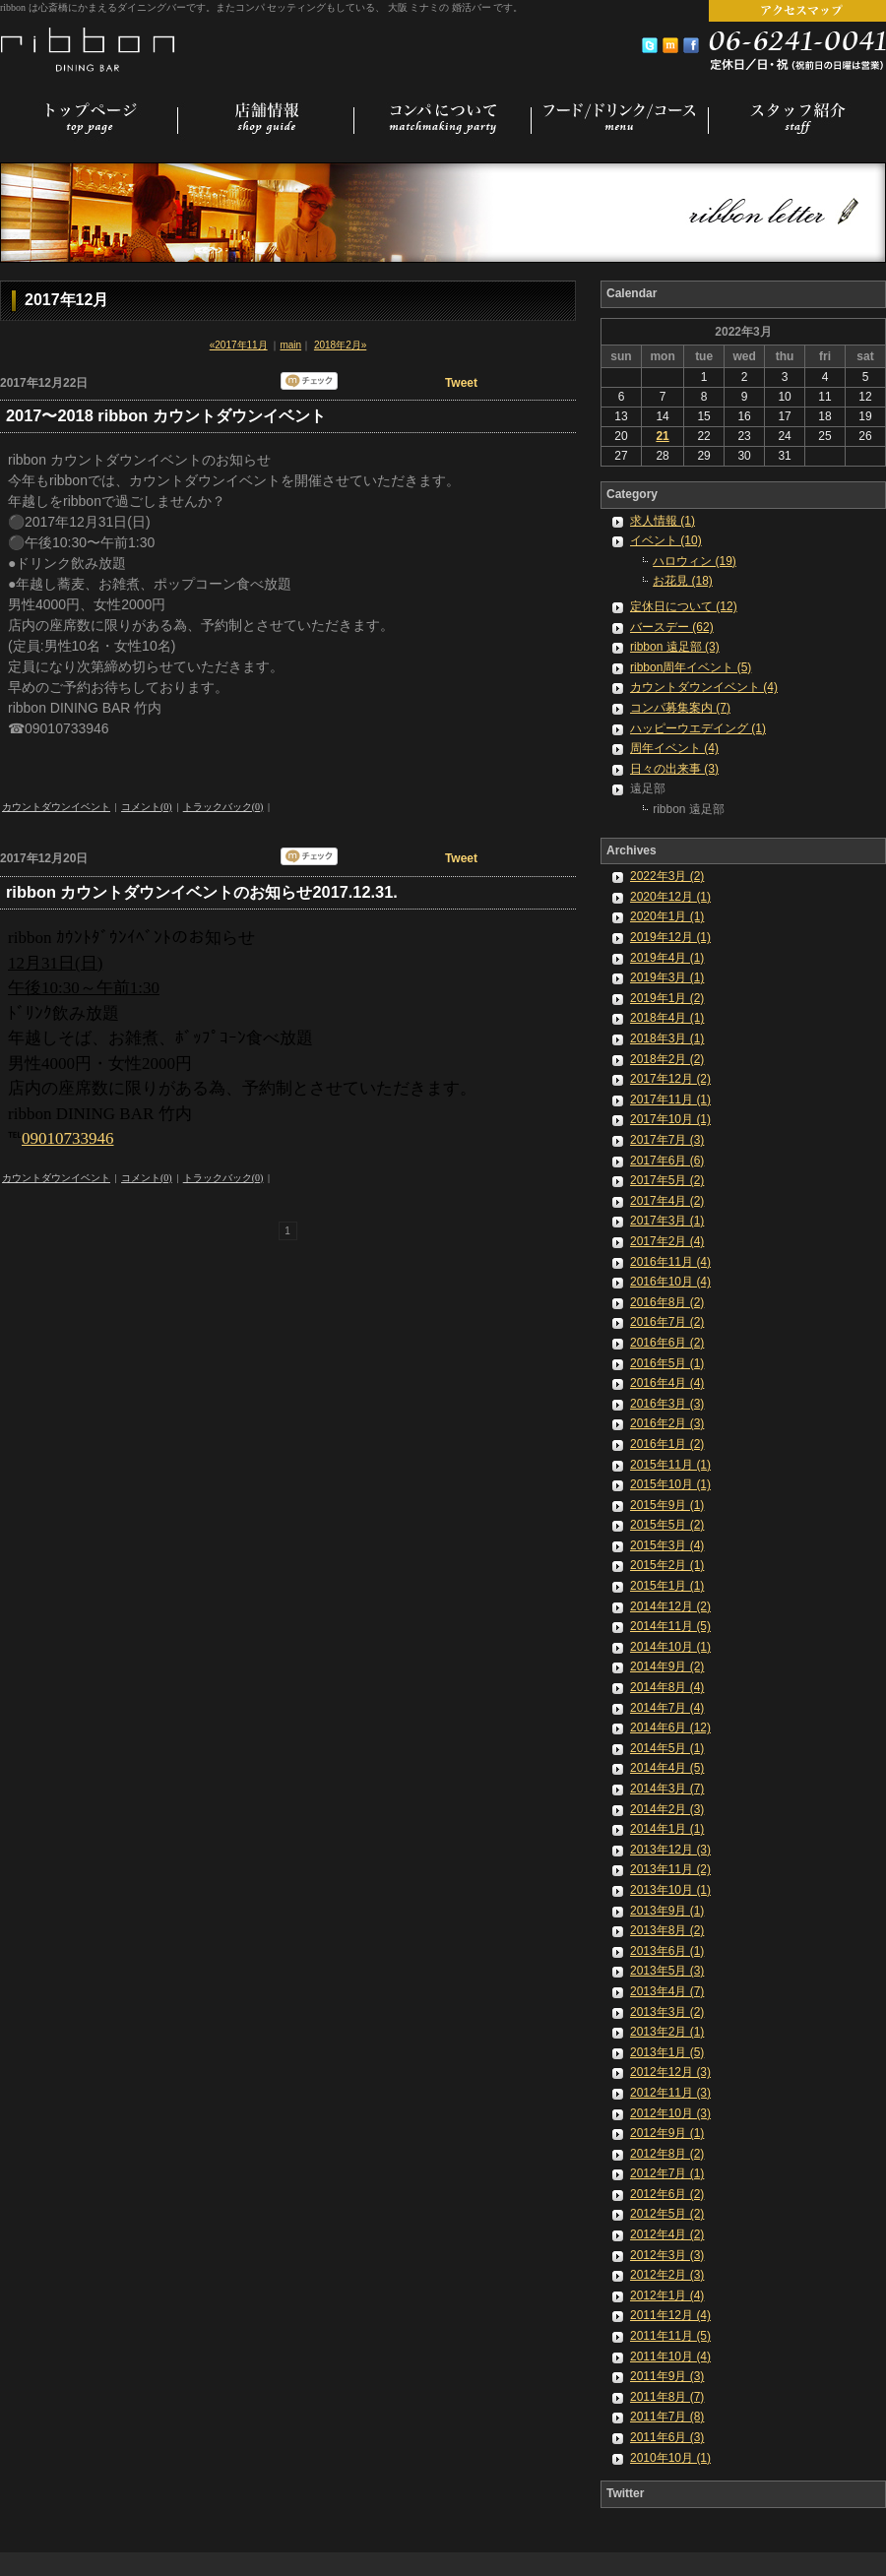 The image size is (886, 2576). I want to click on Tweet, so click(461, 383).